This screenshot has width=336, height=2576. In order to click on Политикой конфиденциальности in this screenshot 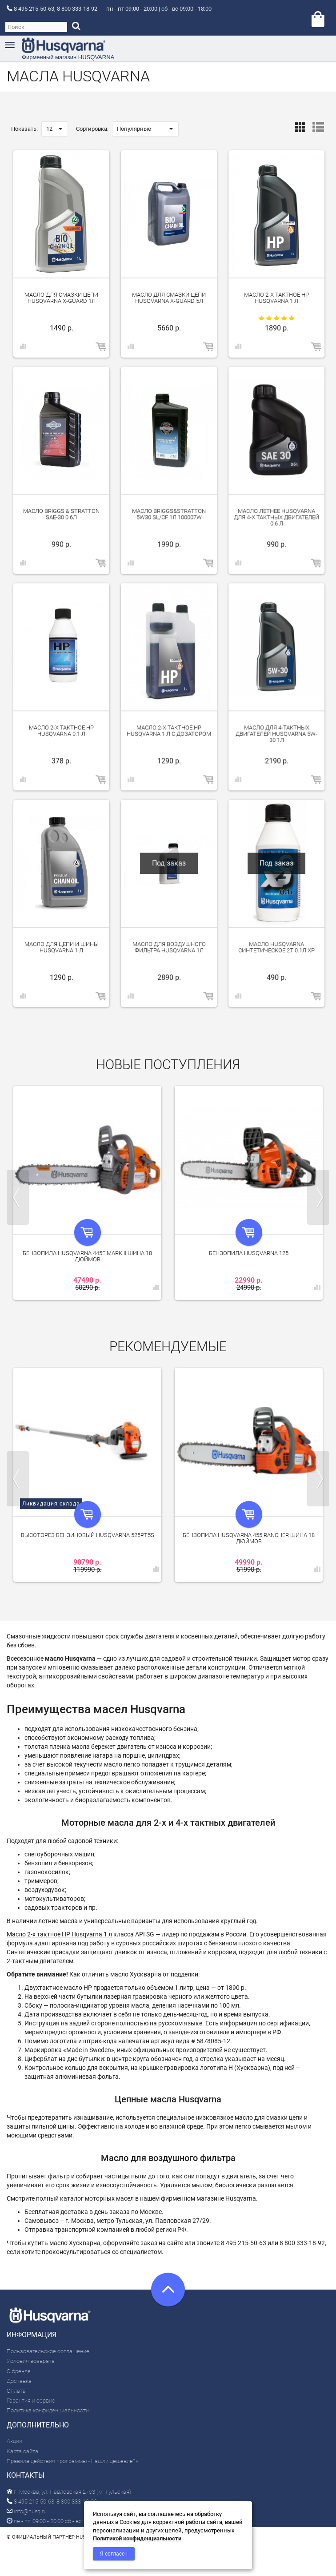, I will do `click(137, 2538)`.